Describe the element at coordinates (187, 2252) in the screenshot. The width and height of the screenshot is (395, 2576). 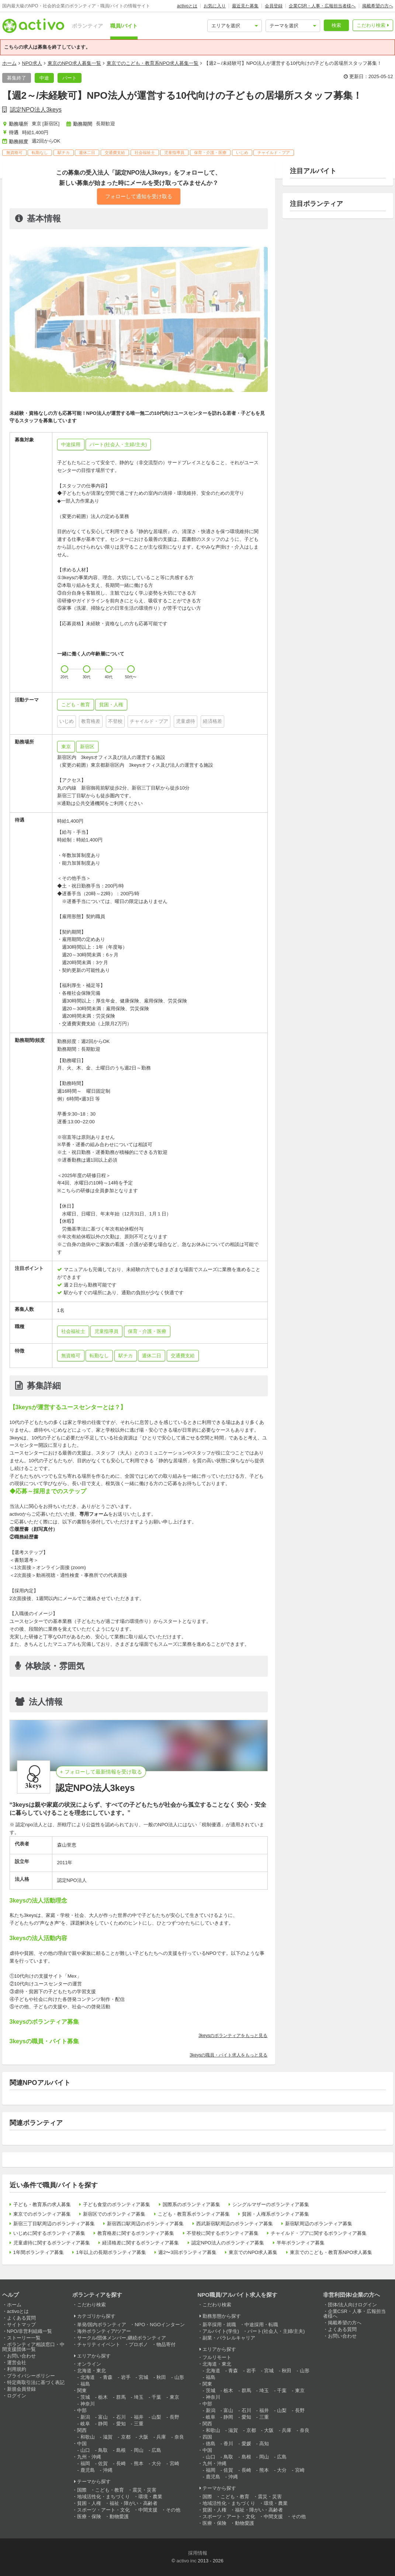
I see `週2〜3回ボランティア募集` at that location.